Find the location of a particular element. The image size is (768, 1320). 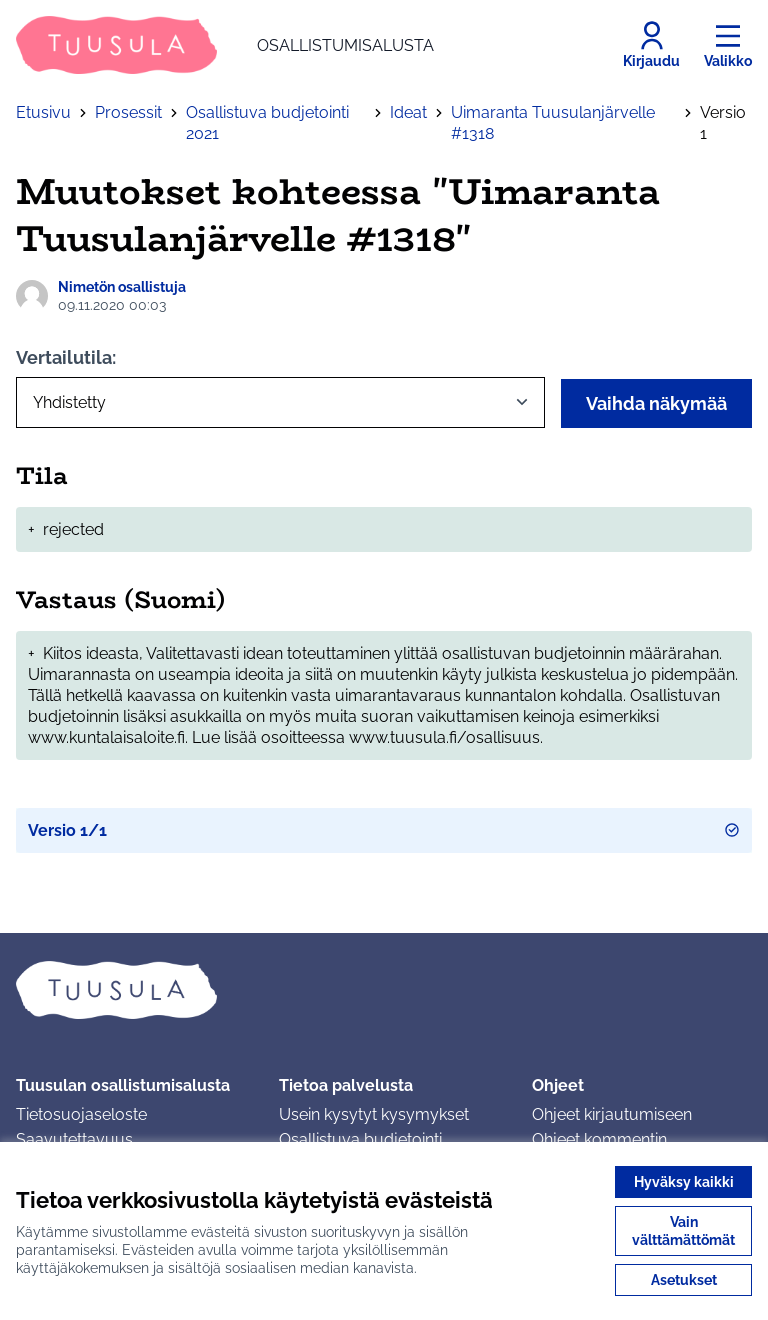

Vertailutila: is located at coordinates (66, 357).